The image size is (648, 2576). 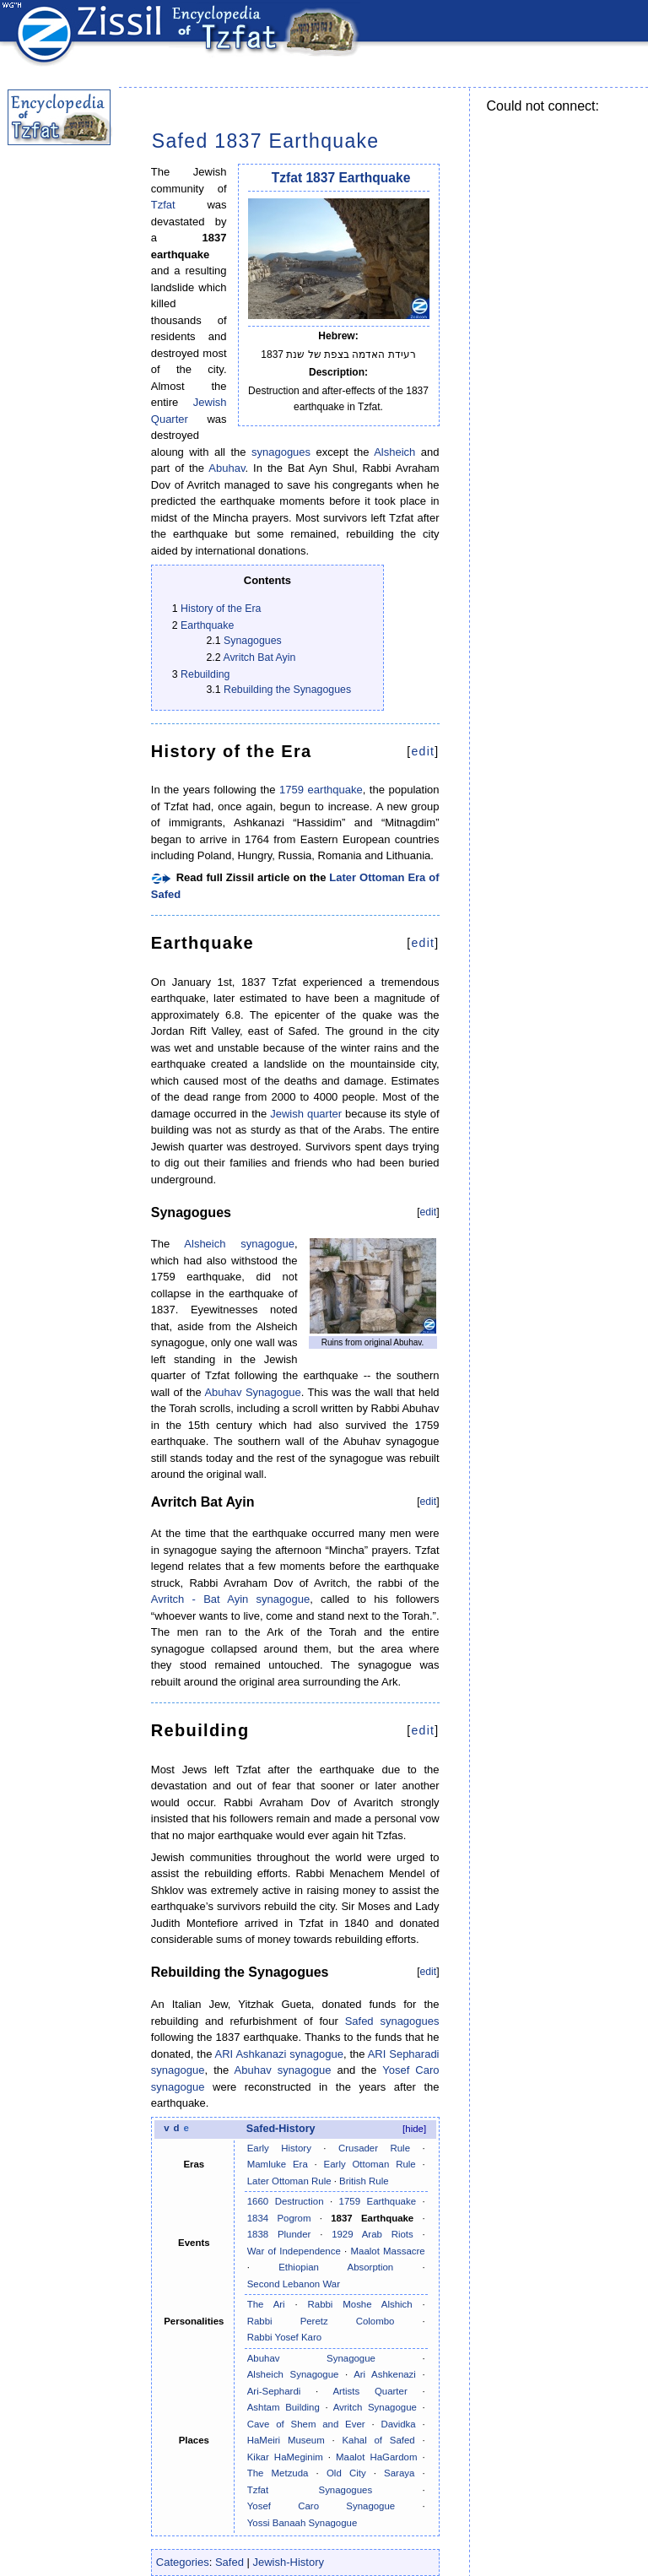 What do you see at coordinates (283, 2407) in the screenshot?
I see `Ashtam Building` at bounding box center [283, 2407].